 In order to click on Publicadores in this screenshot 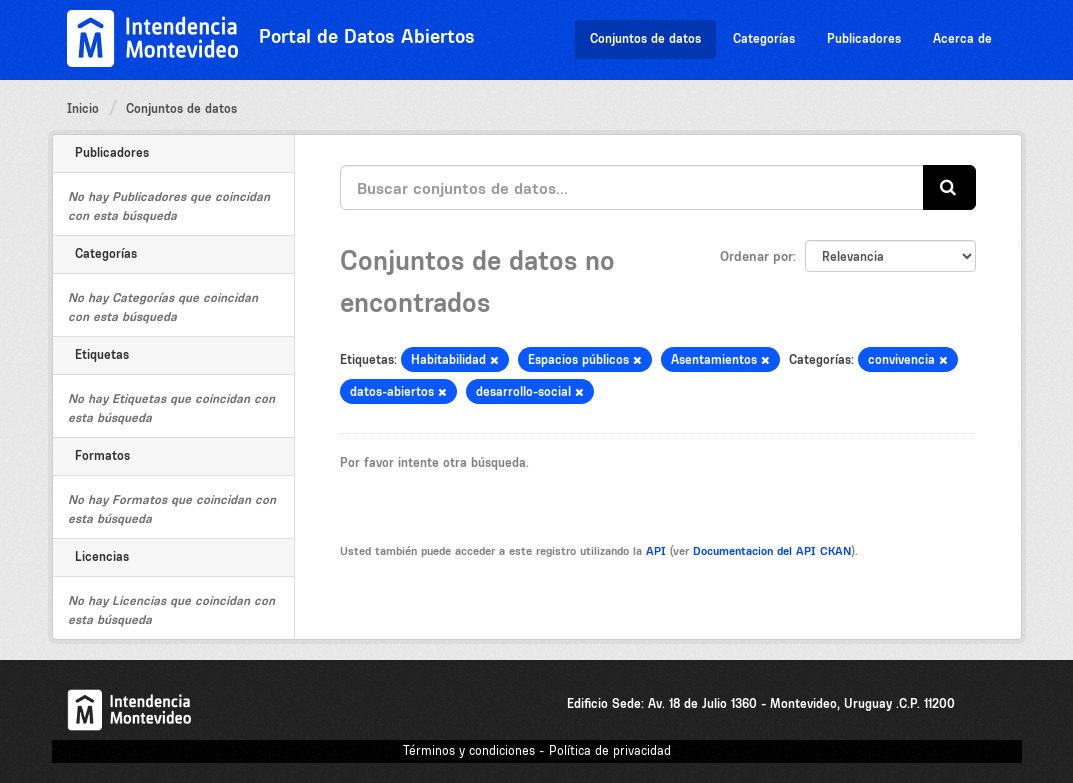, I will do `click(864, 38)`.